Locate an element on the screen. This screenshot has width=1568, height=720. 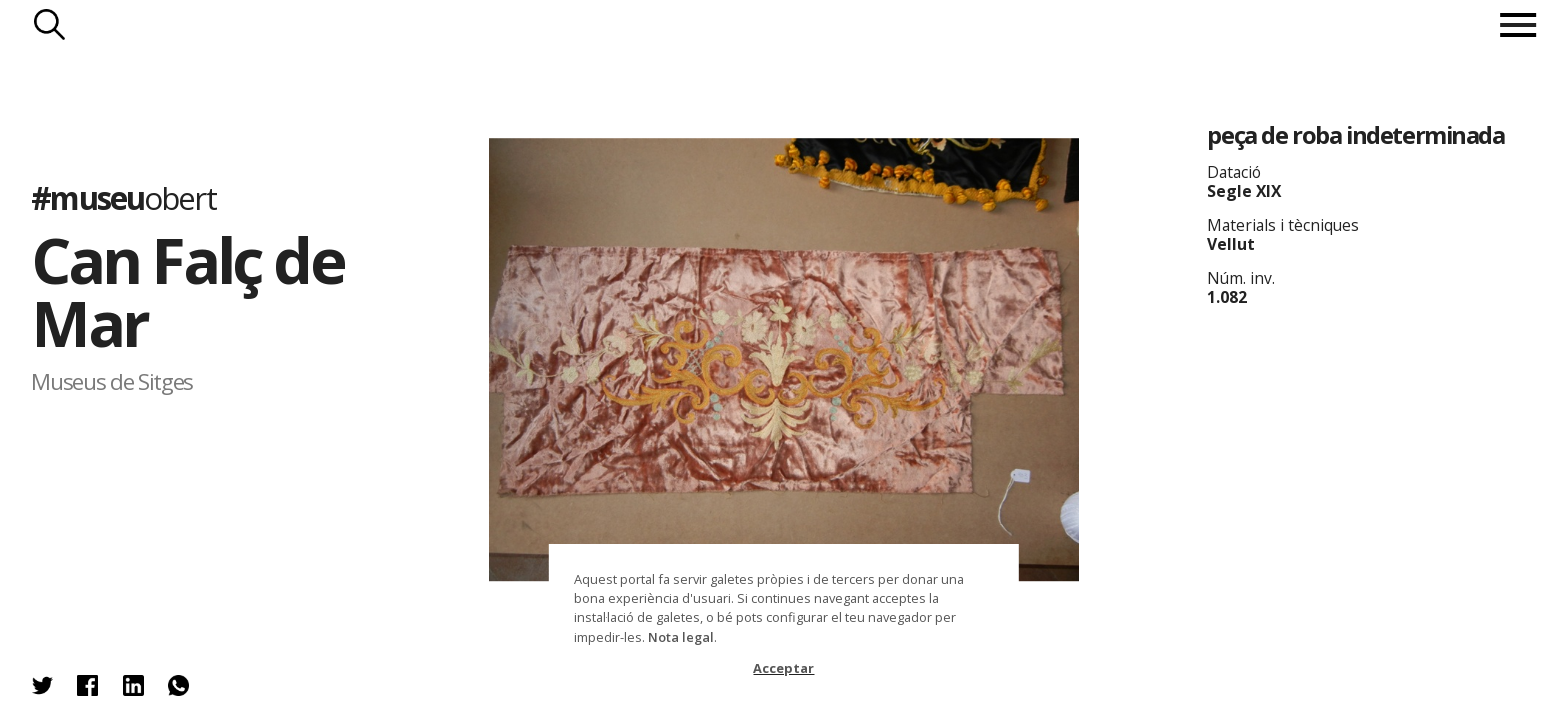
Can Falç de Mar is located at coordinates (187, 291).